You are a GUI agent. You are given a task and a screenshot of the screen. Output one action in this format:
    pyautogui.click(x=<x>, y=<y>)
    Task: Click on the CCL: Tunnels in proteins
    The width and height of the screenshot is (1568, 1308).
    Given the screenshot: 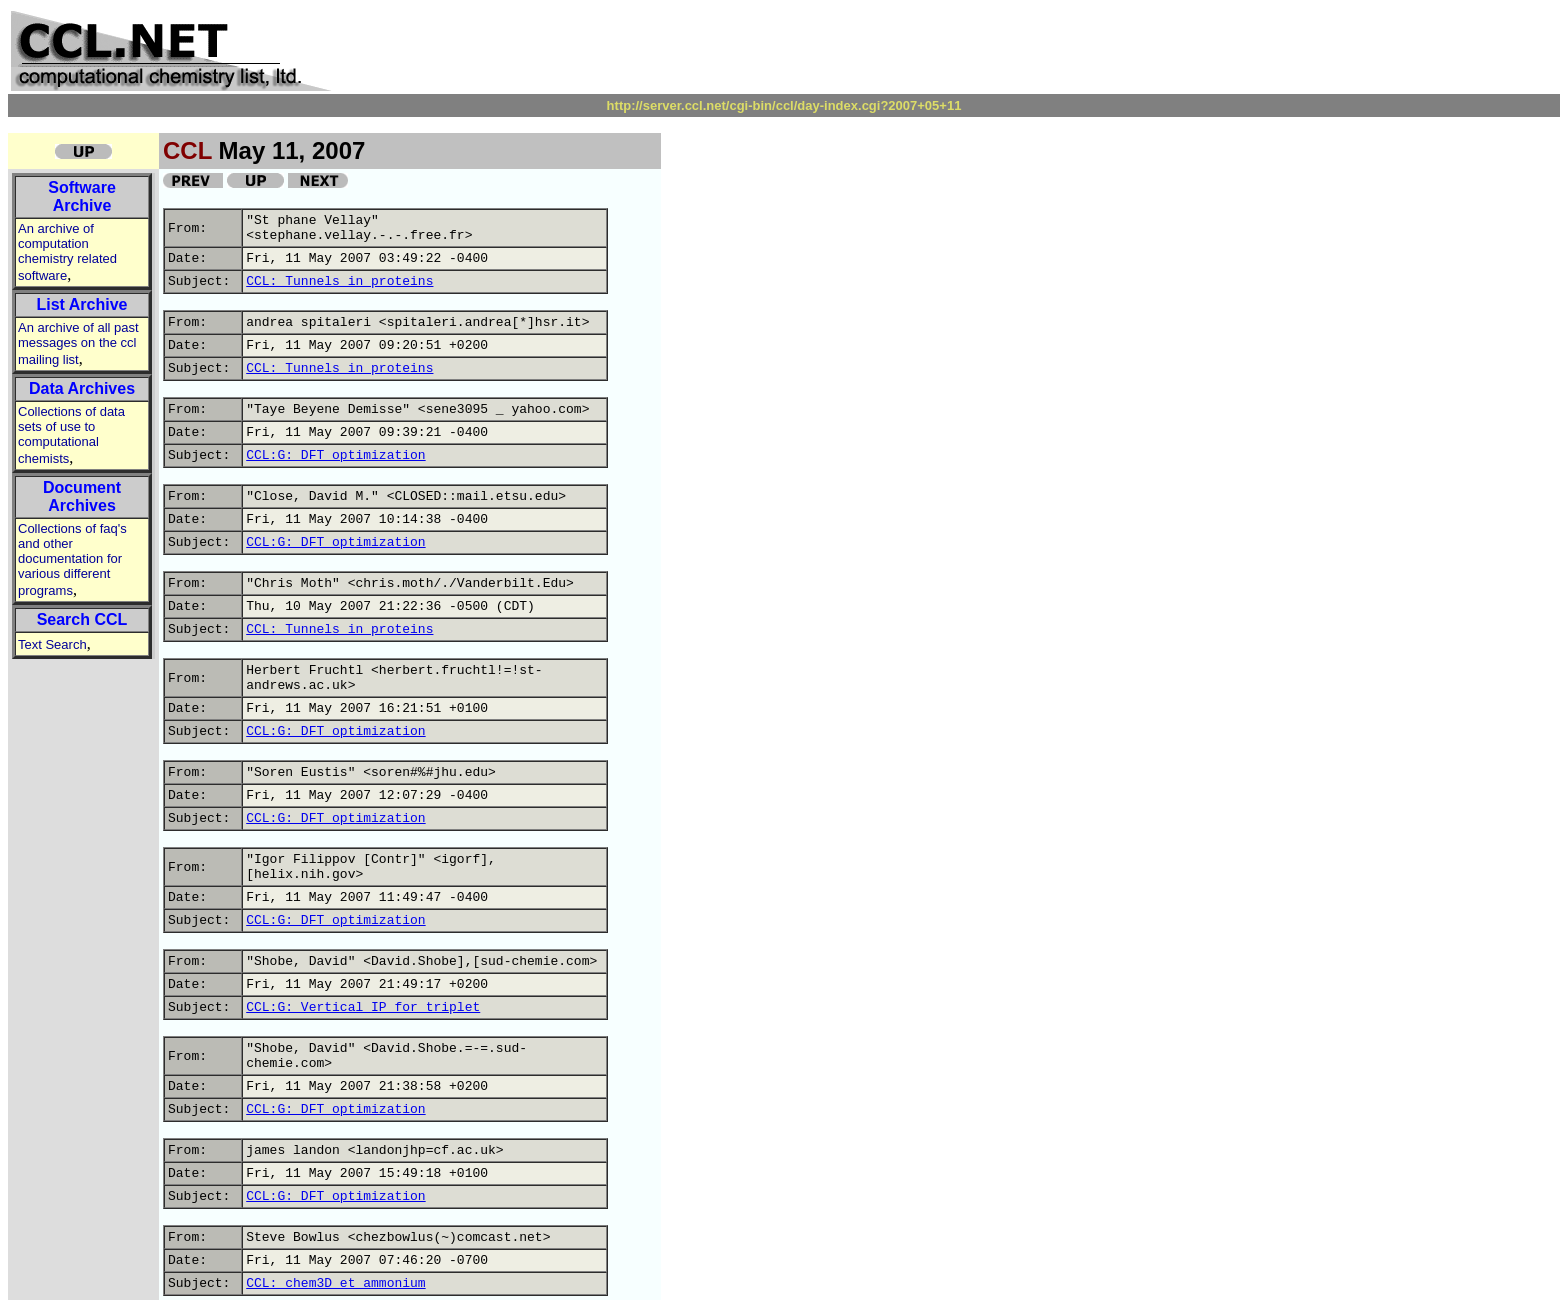 What is the action you would take?
    pyautogui.click(x=339, y=281)
    